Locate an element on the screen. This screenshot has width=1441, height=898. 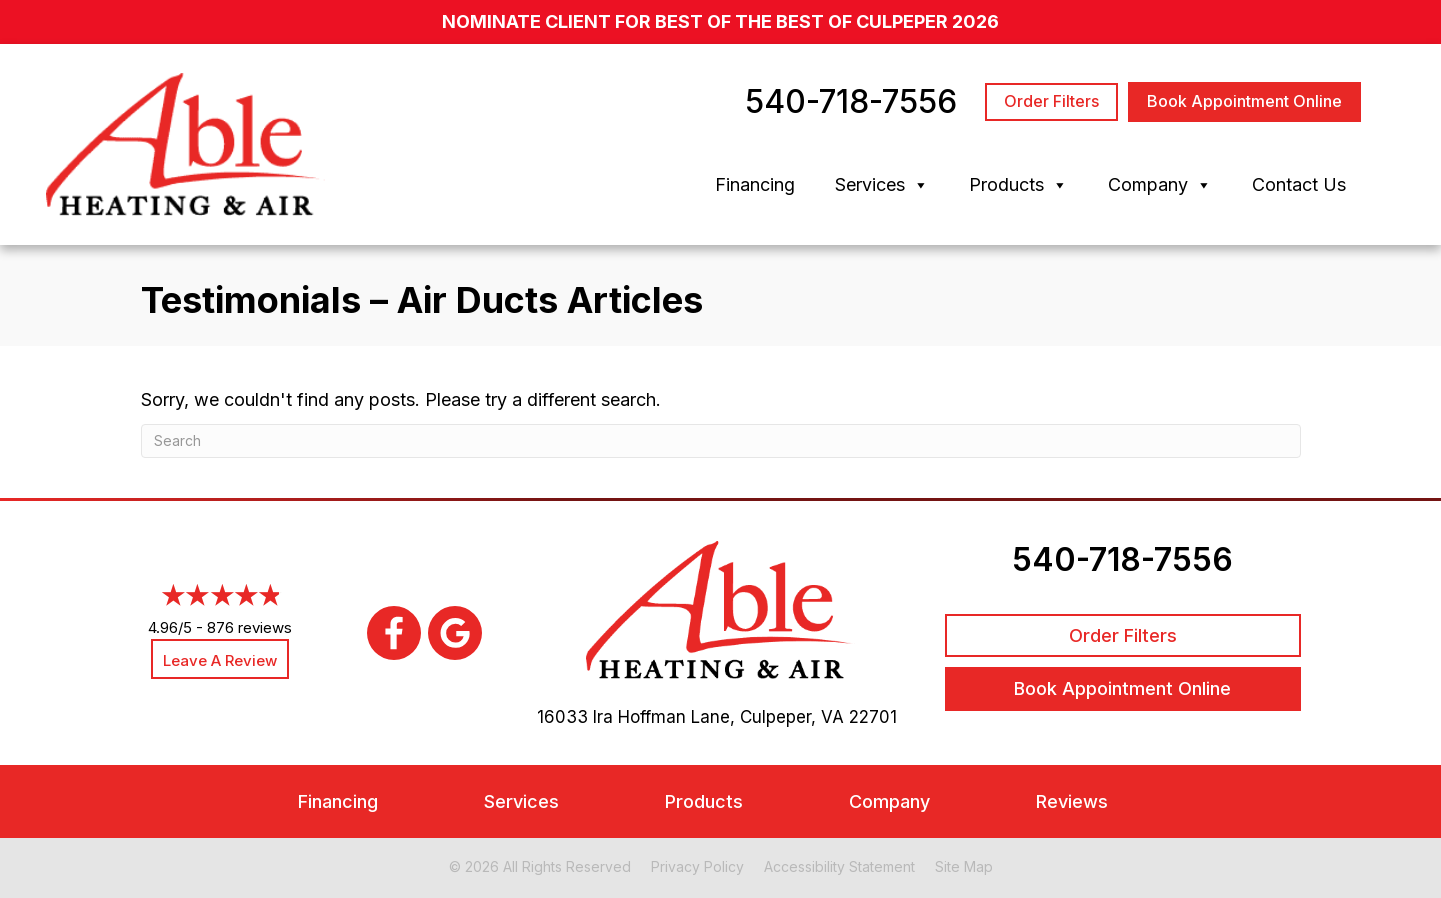
Company is located at coordinates (1160, 185).